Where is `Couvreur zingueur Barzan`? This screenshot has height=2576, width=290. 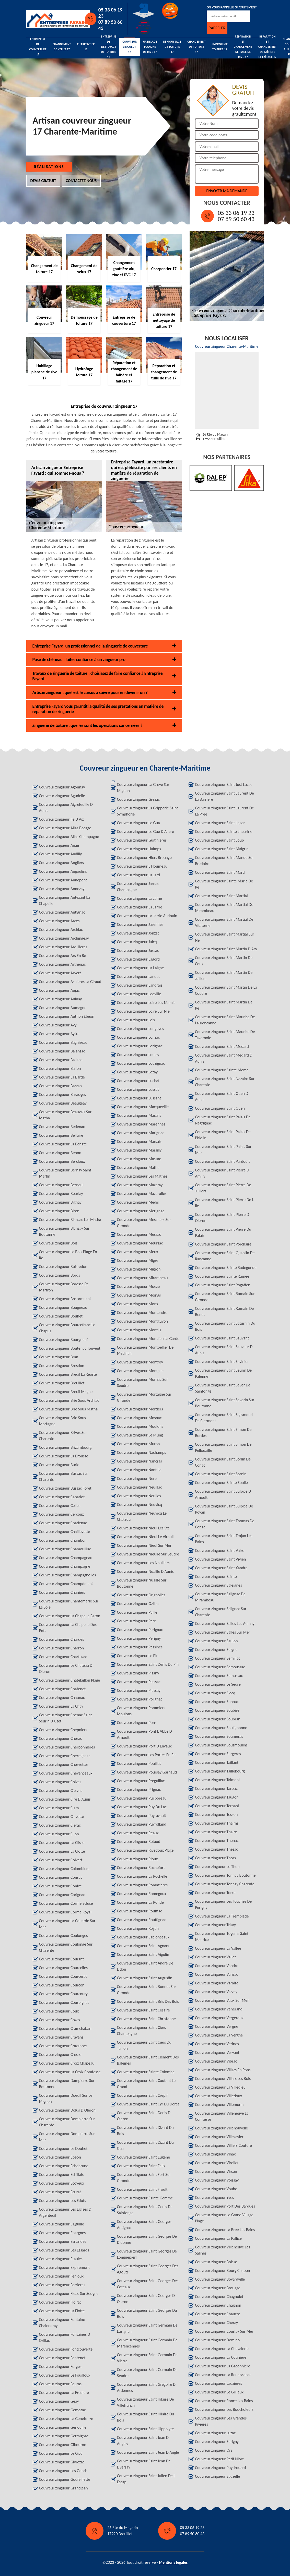 Couvreur zingueur Barzan is located at coordinates (60, 1085).